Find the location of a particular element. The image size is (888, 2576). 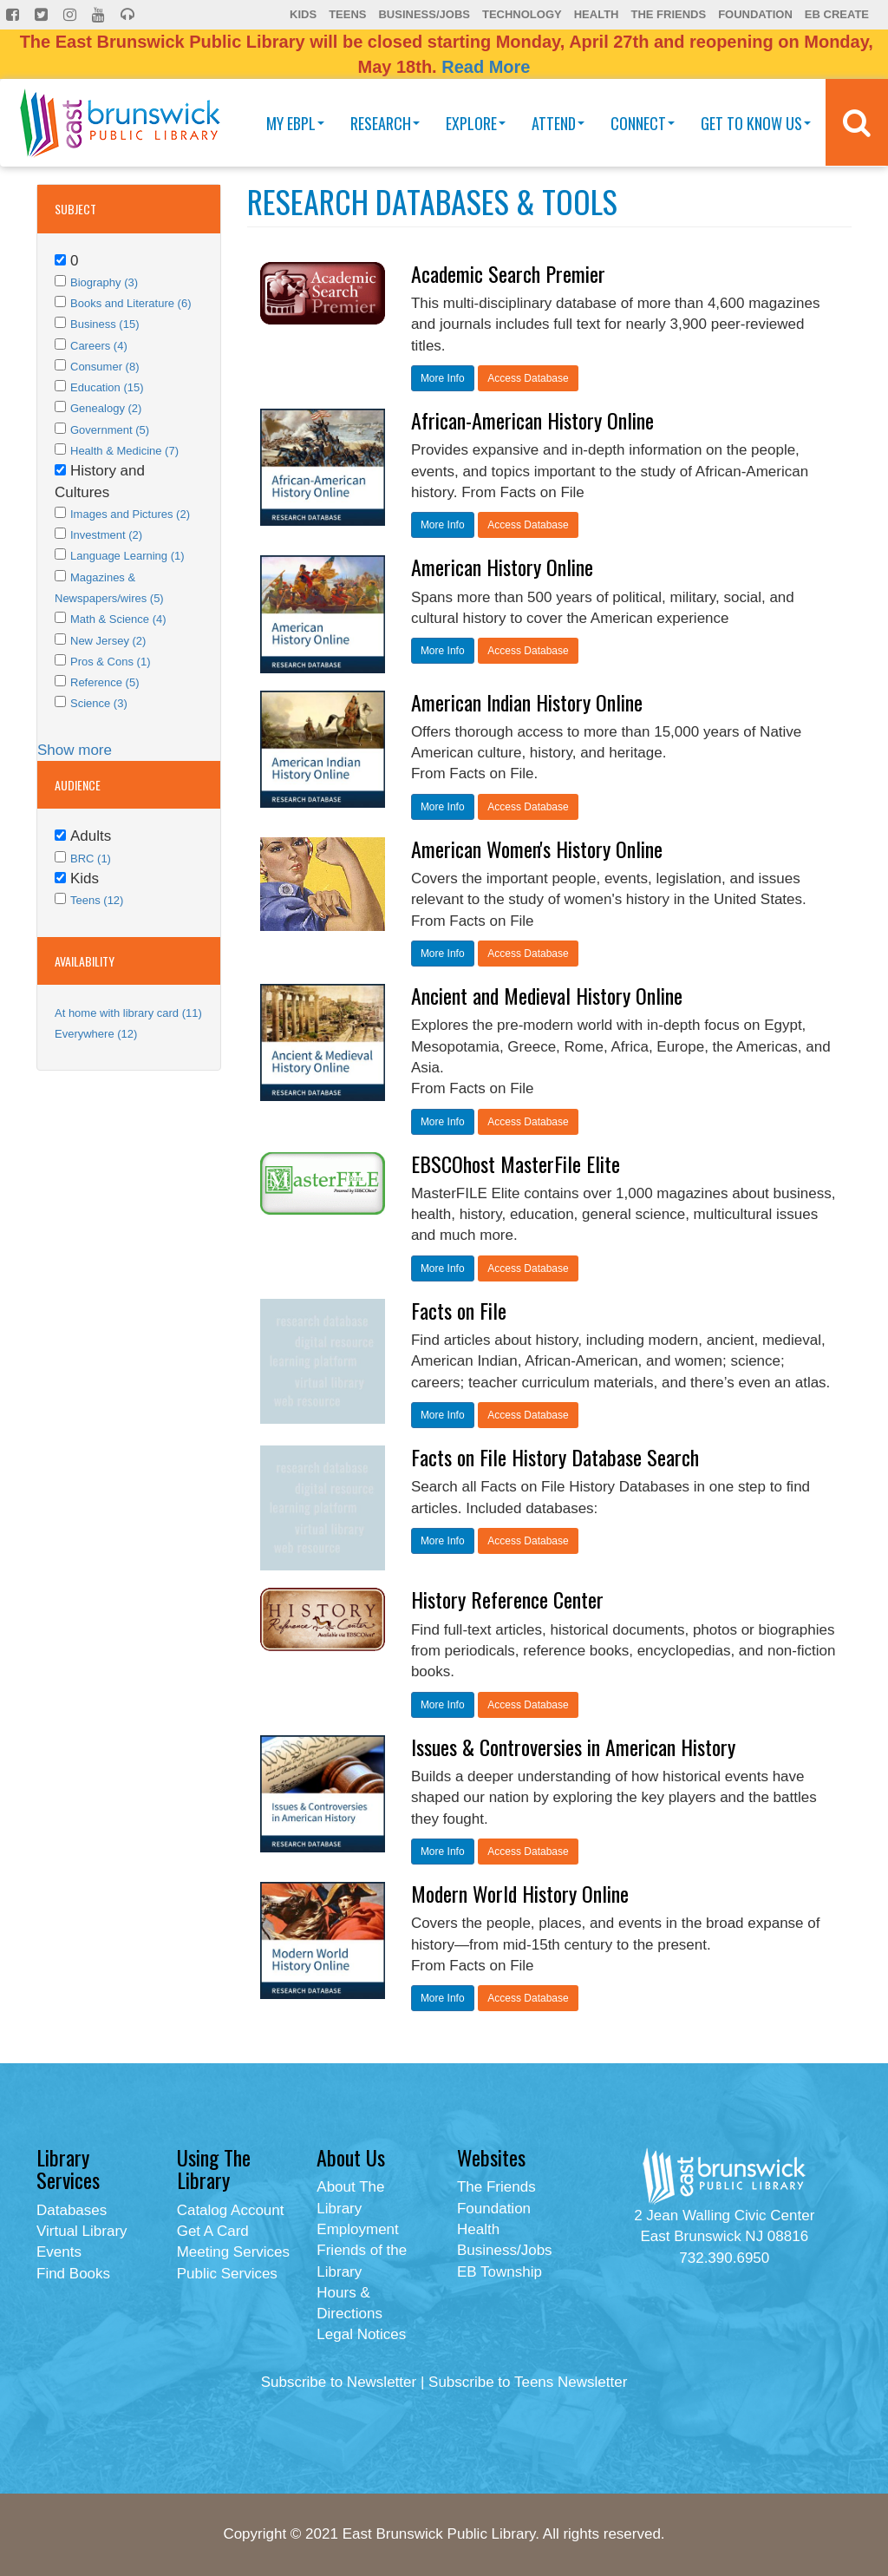

Show more is located at coordinates (74, 750).